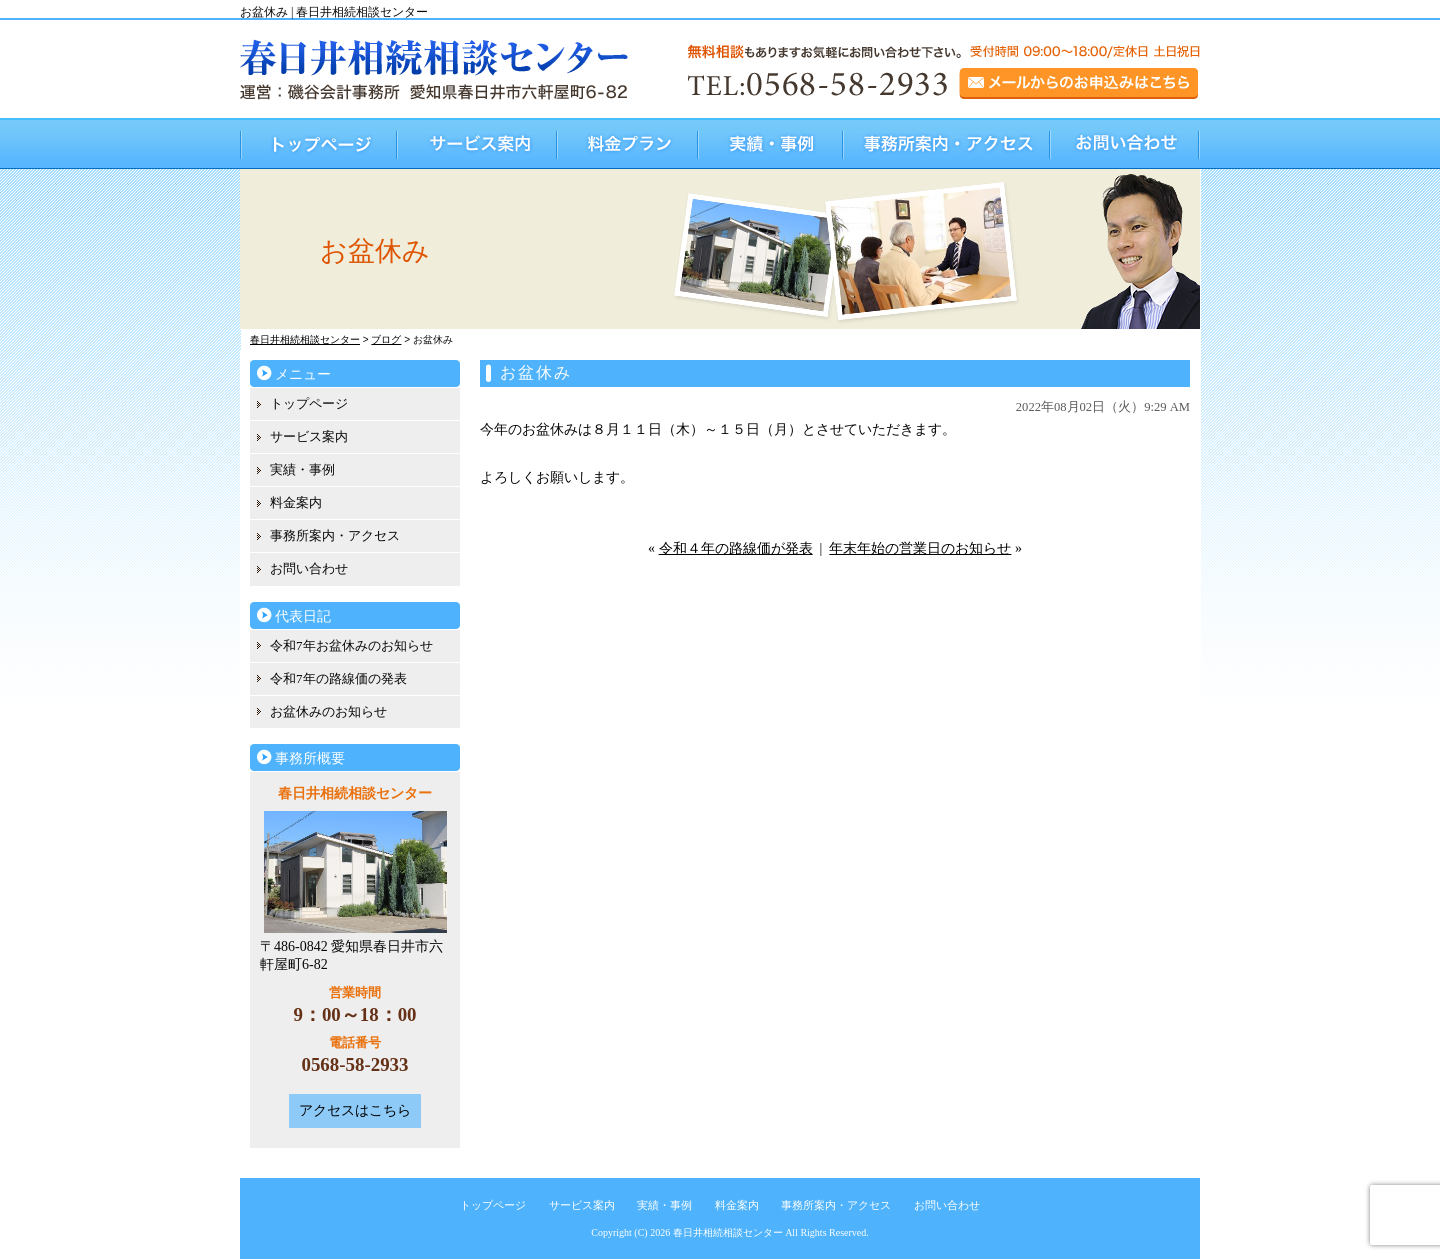  Describe the element at coordinates (338, 678) in the screenshot. I see `令和7年の路線価の発表` at that location.